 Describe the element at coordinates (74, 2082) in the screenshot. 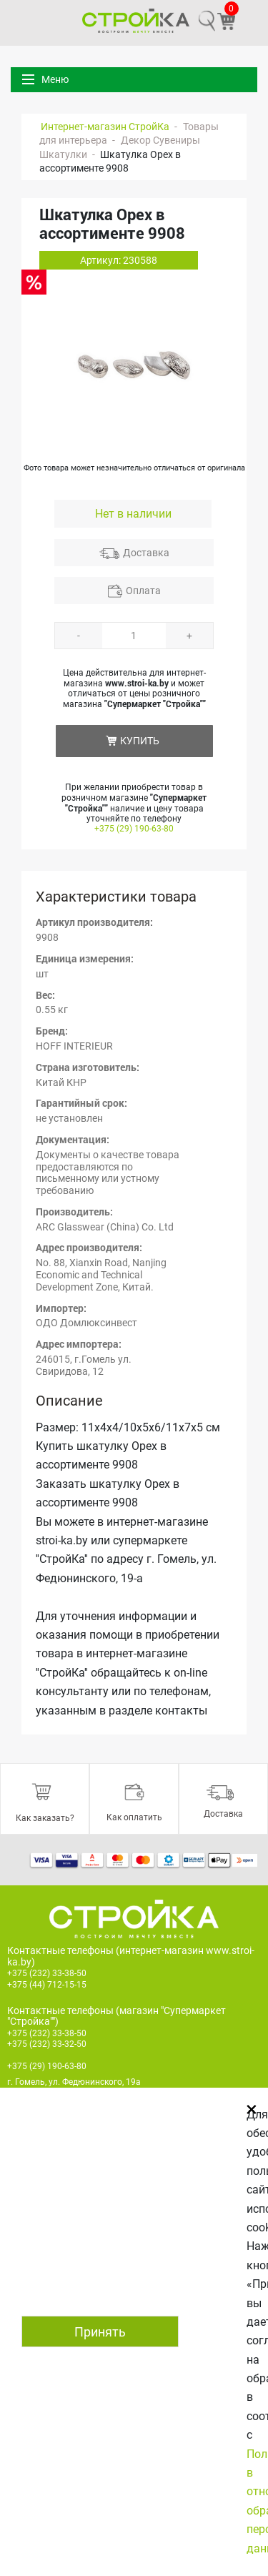

I see `г. Гомель, ул. Федюнинского, 19а` at that location.